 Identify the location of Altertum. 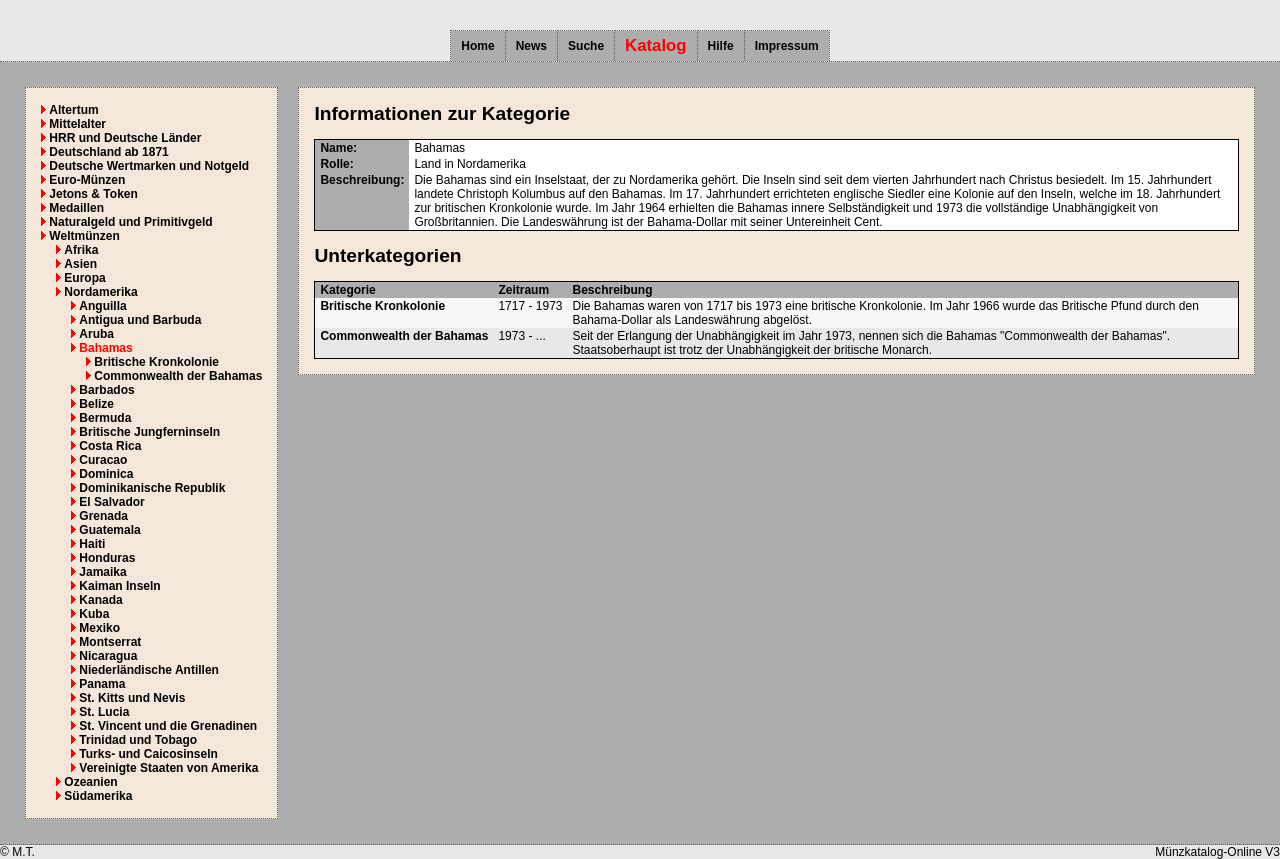
(73, 110).